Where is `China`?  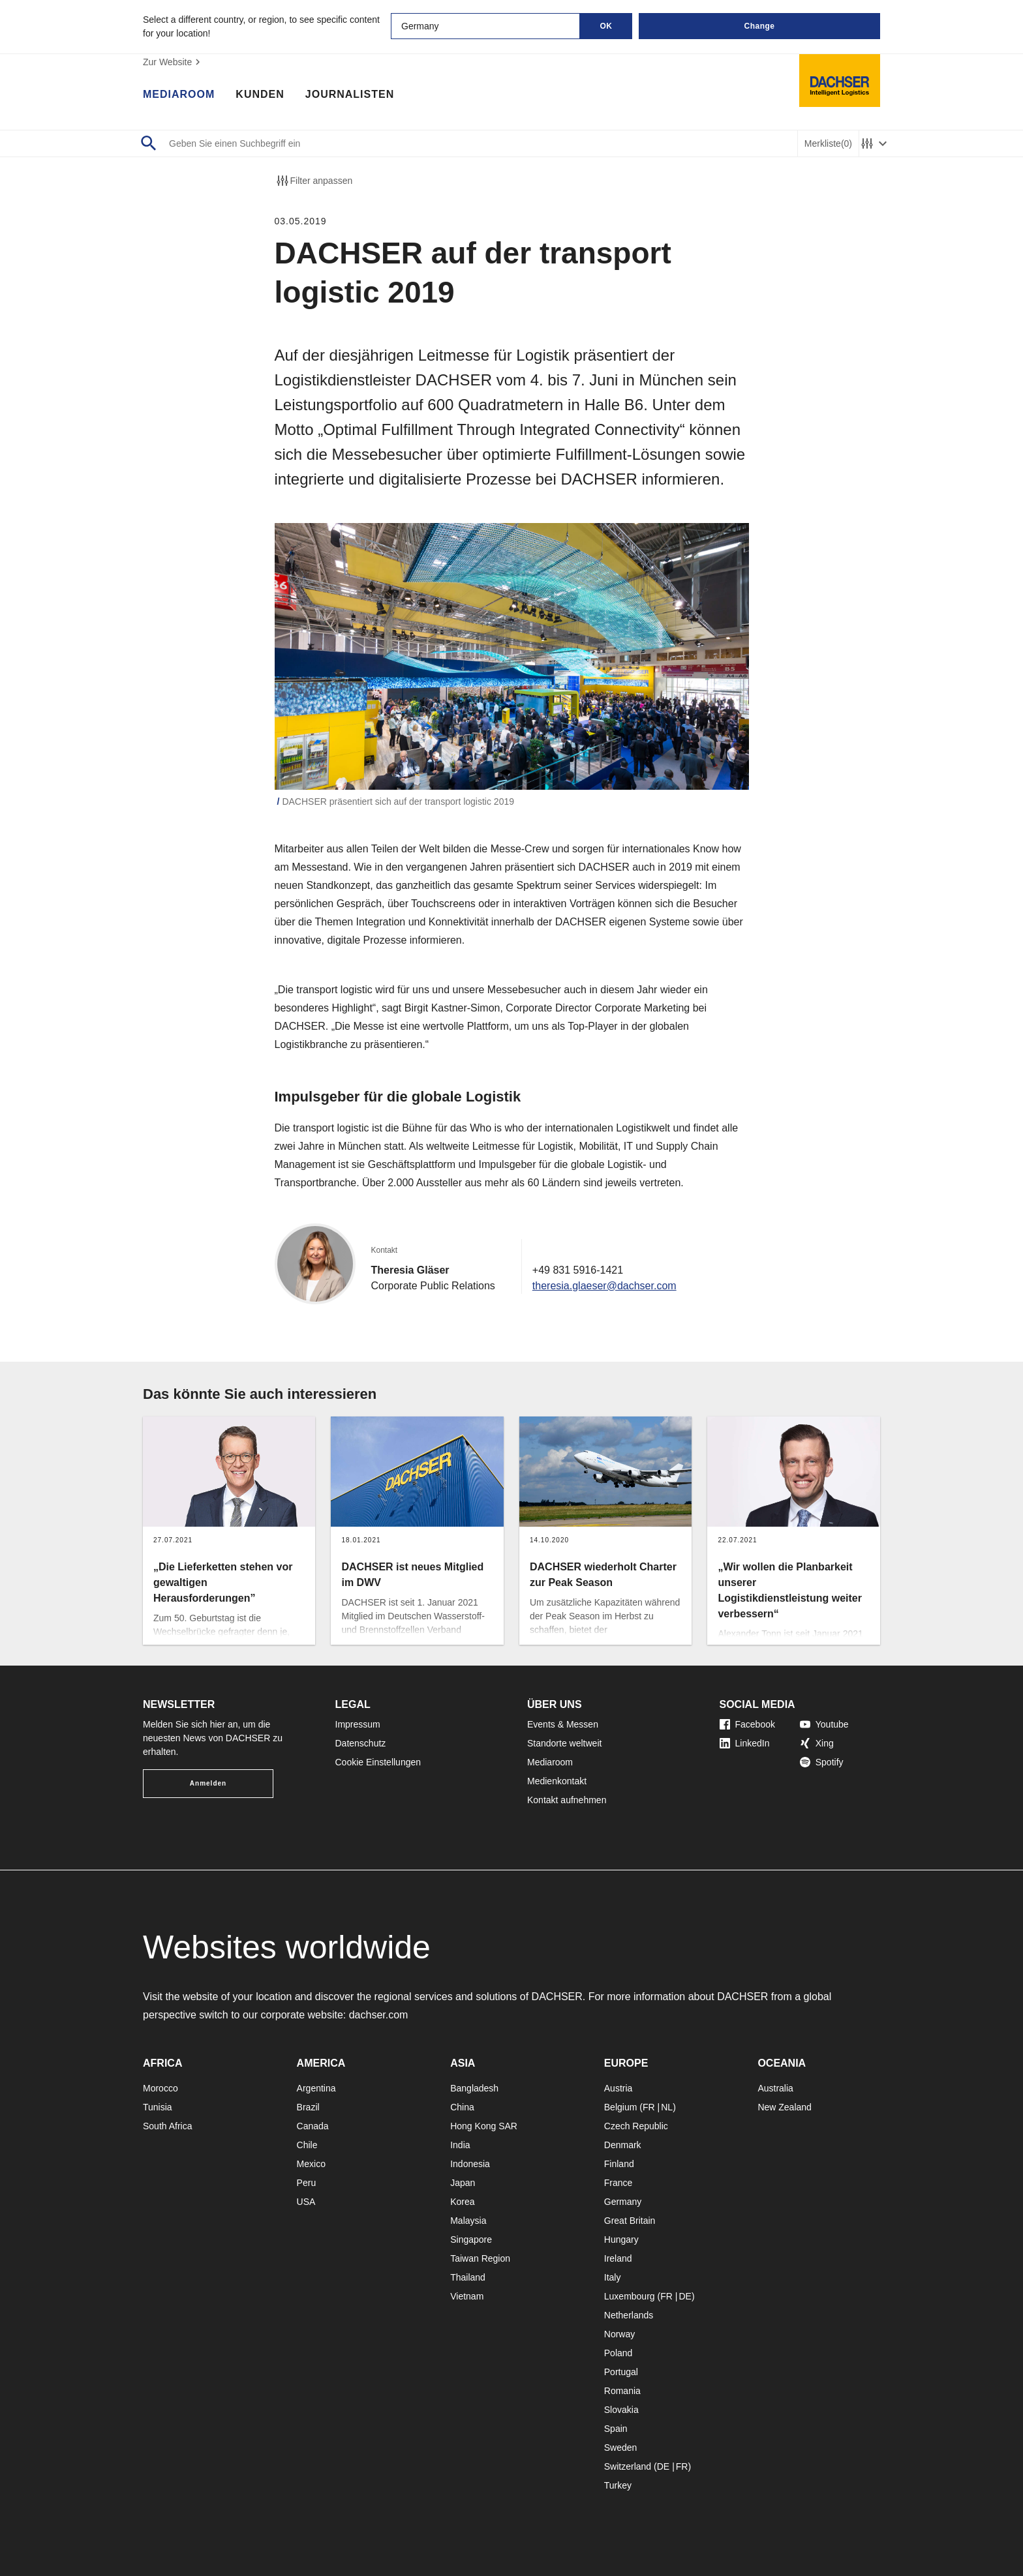
China is located at coordinates (462, 2107).